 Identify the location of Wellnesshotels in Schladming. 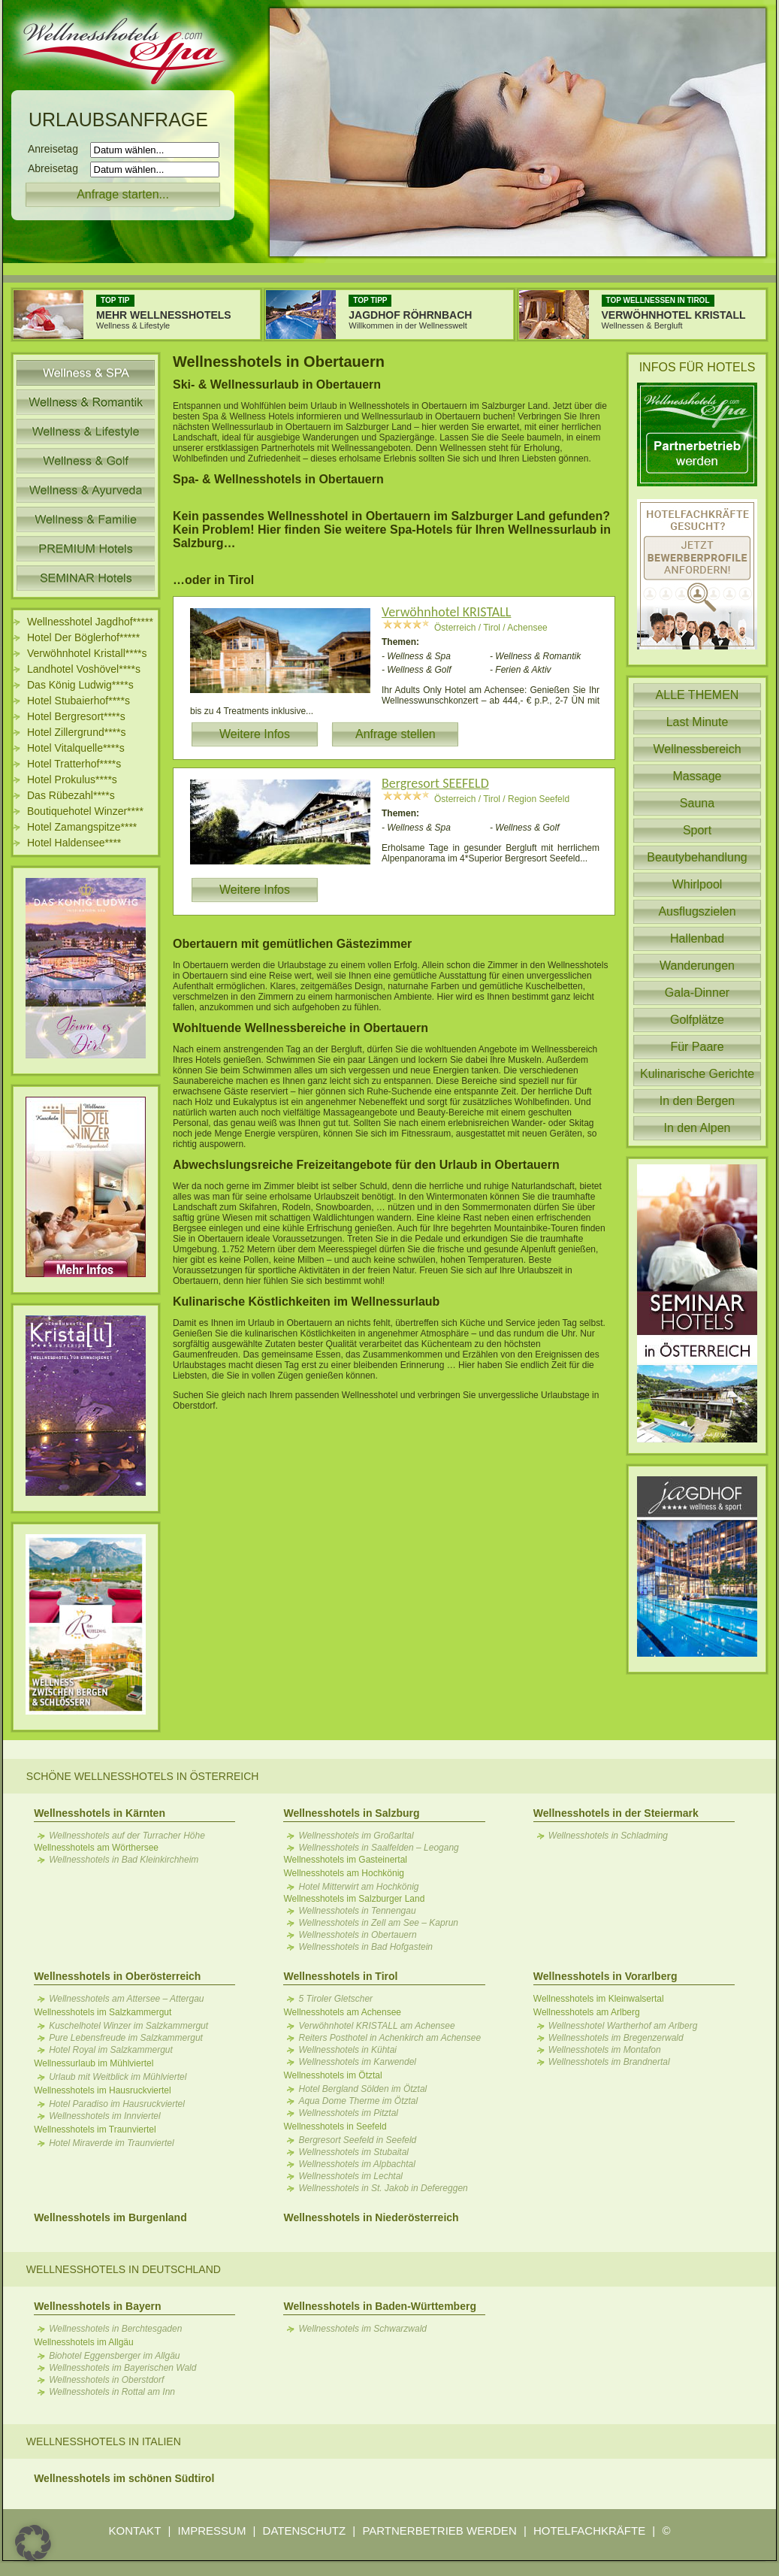
(608, 1835).